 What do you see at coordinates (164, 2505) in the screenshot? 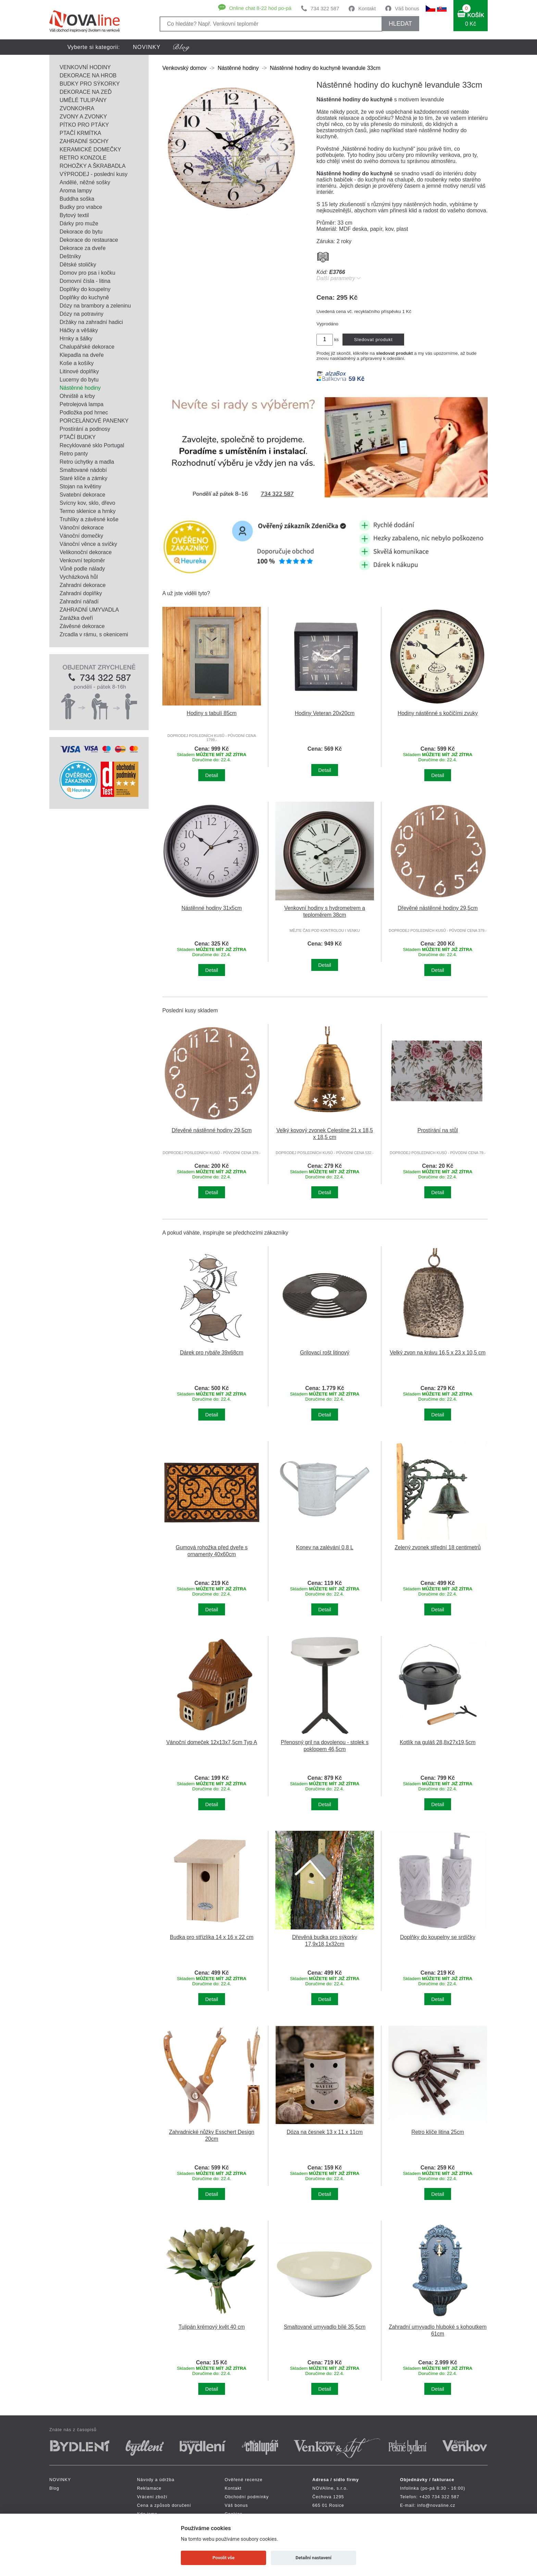
I see `Cena a způsob doručení` at bounding box center [164, 2505].